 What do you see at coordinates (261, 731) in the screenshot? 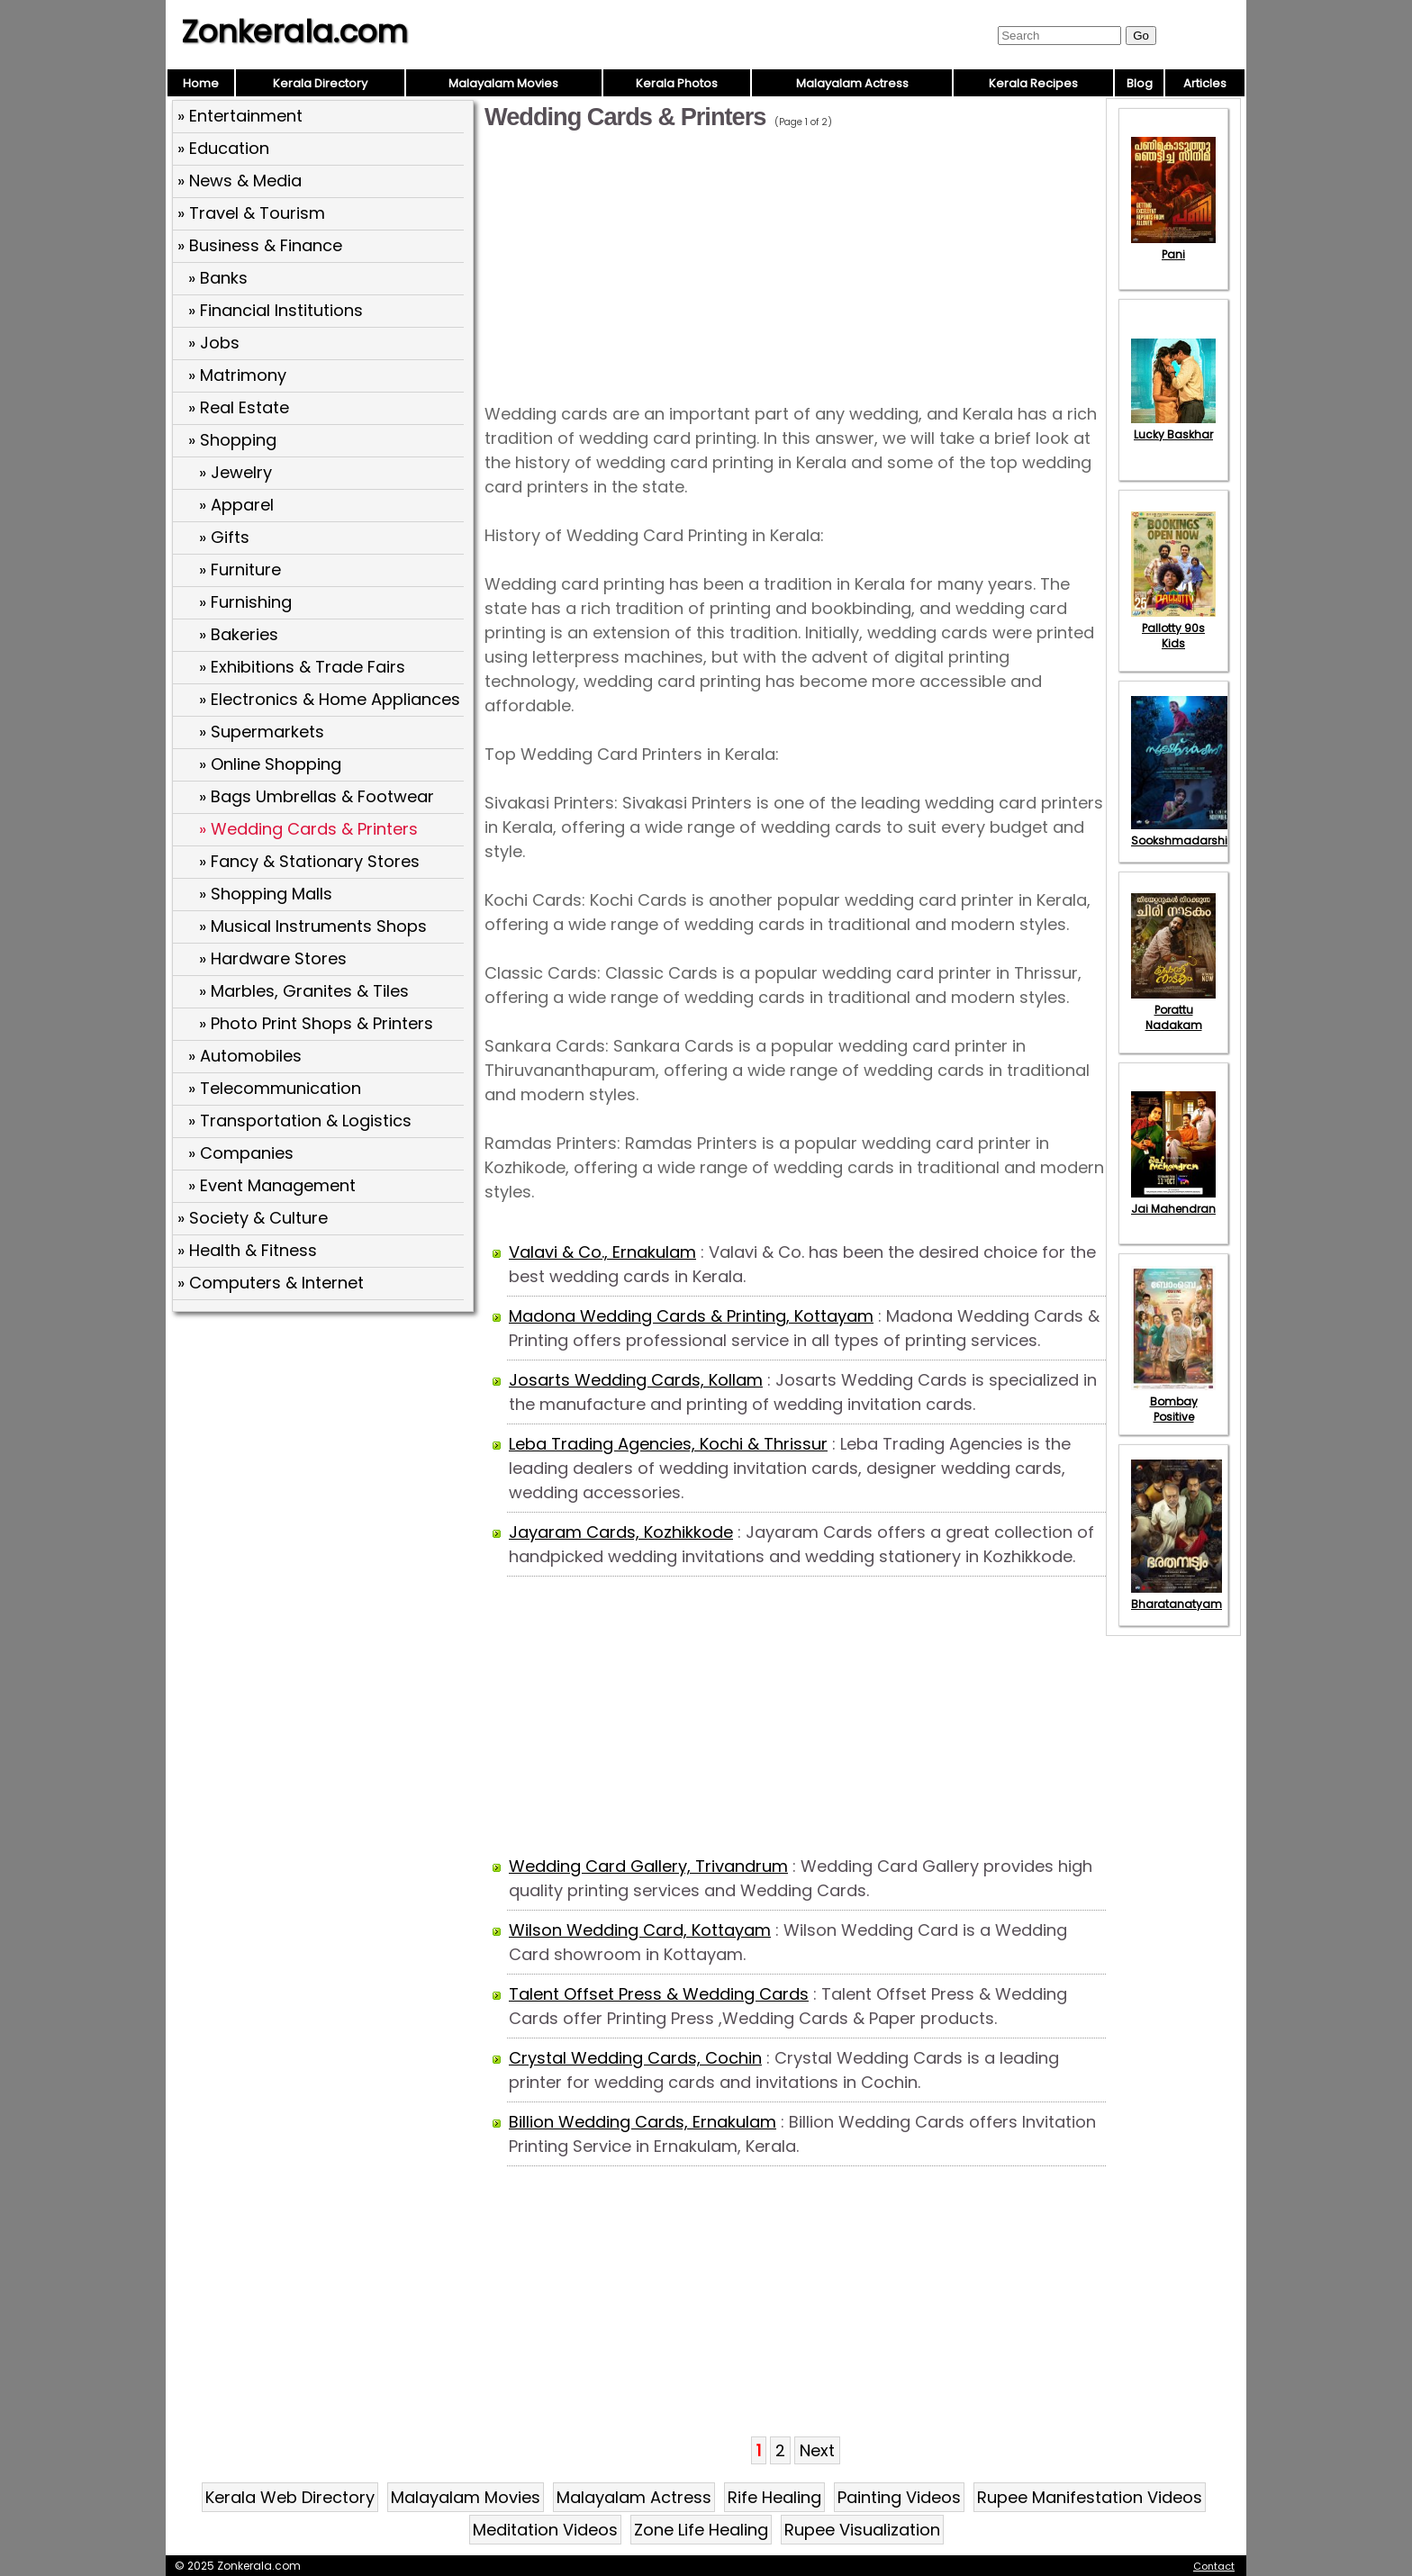
I see `» Supermarkets` at bounding box center [261, 731].